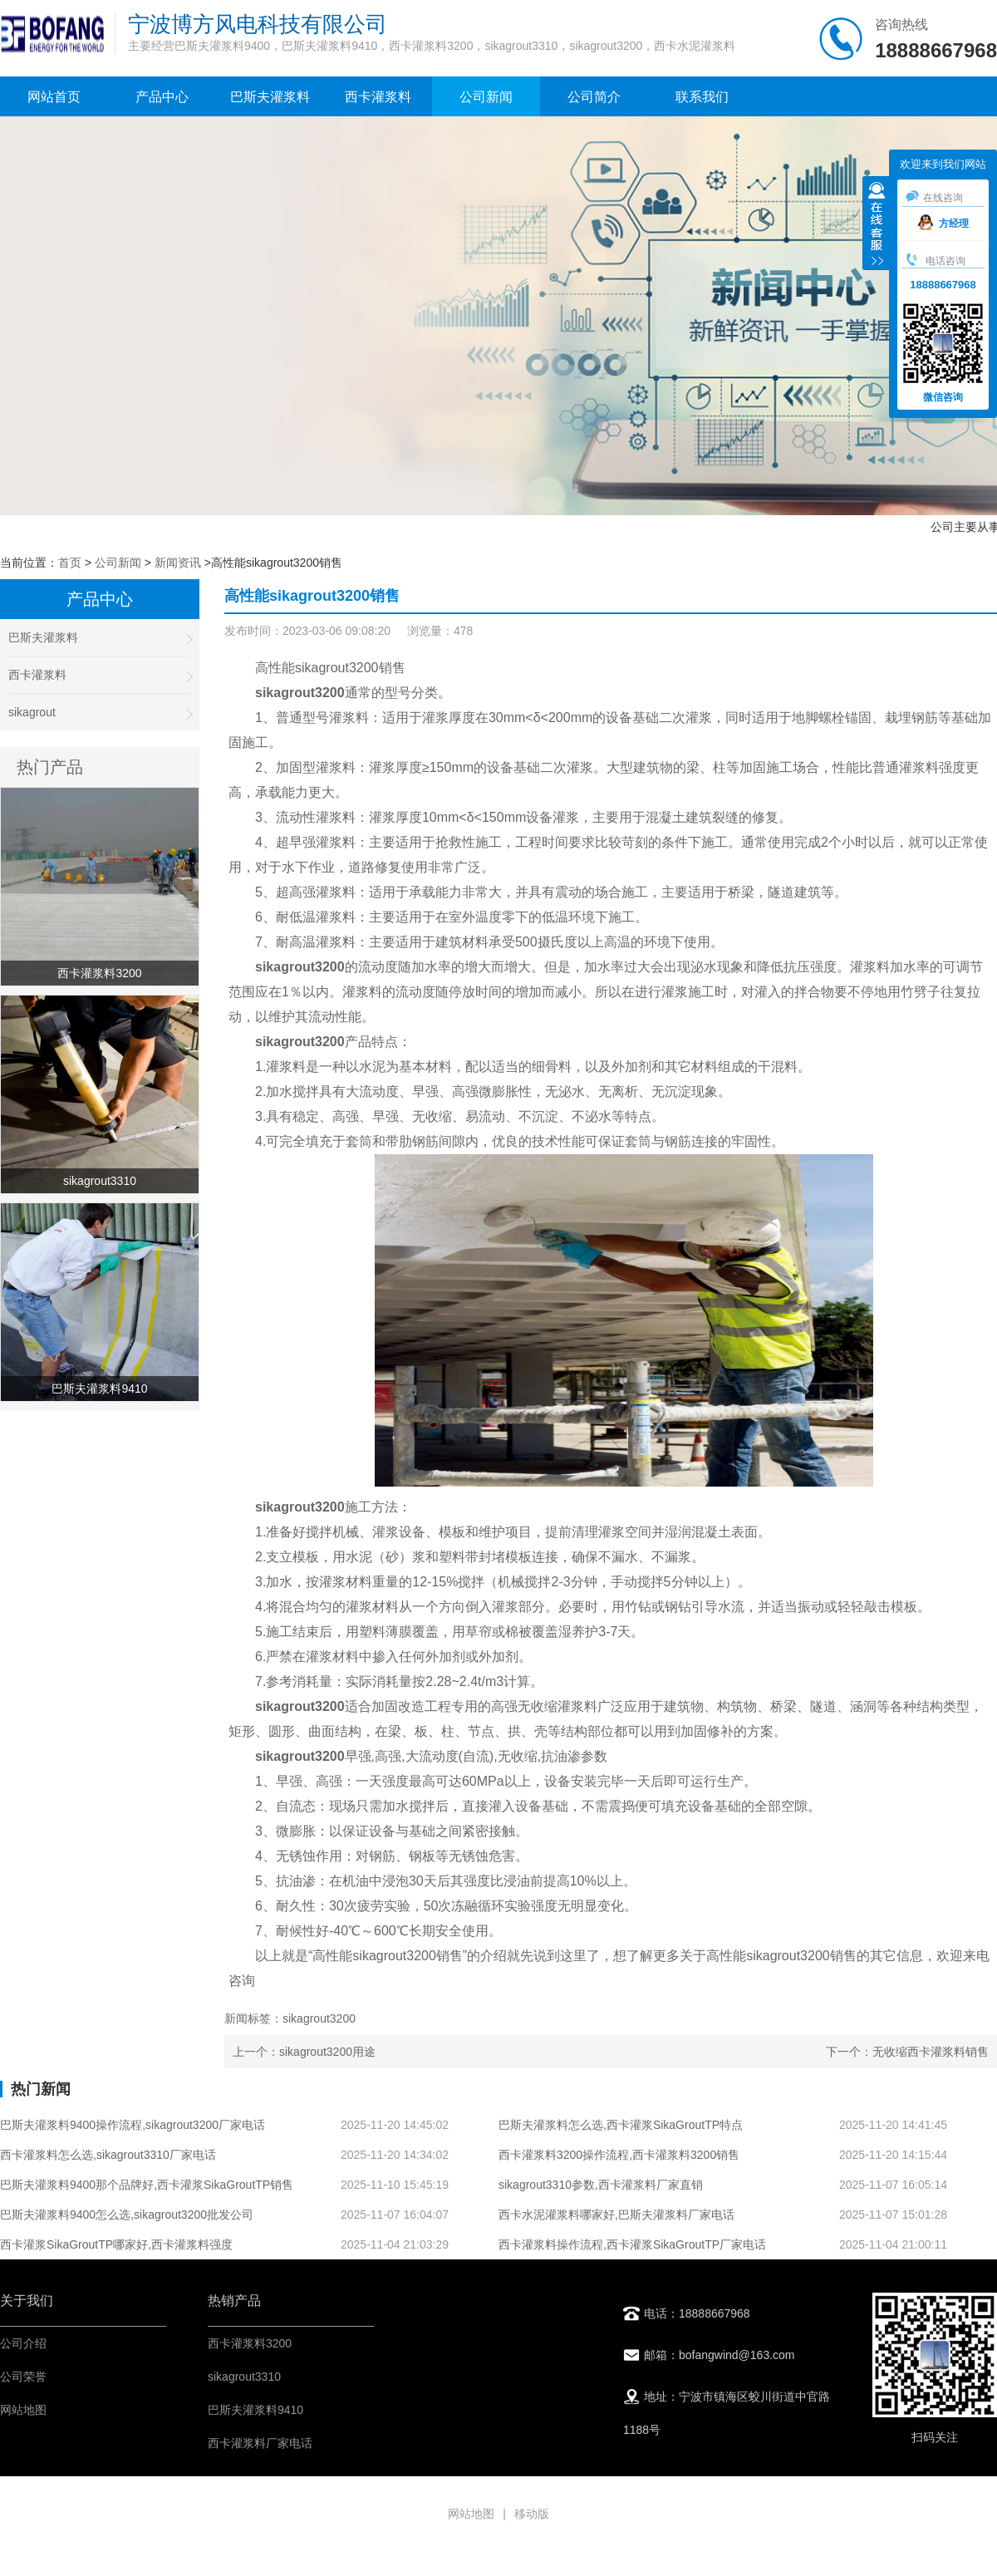  I want to click on 联系我们, so click(702, 97).